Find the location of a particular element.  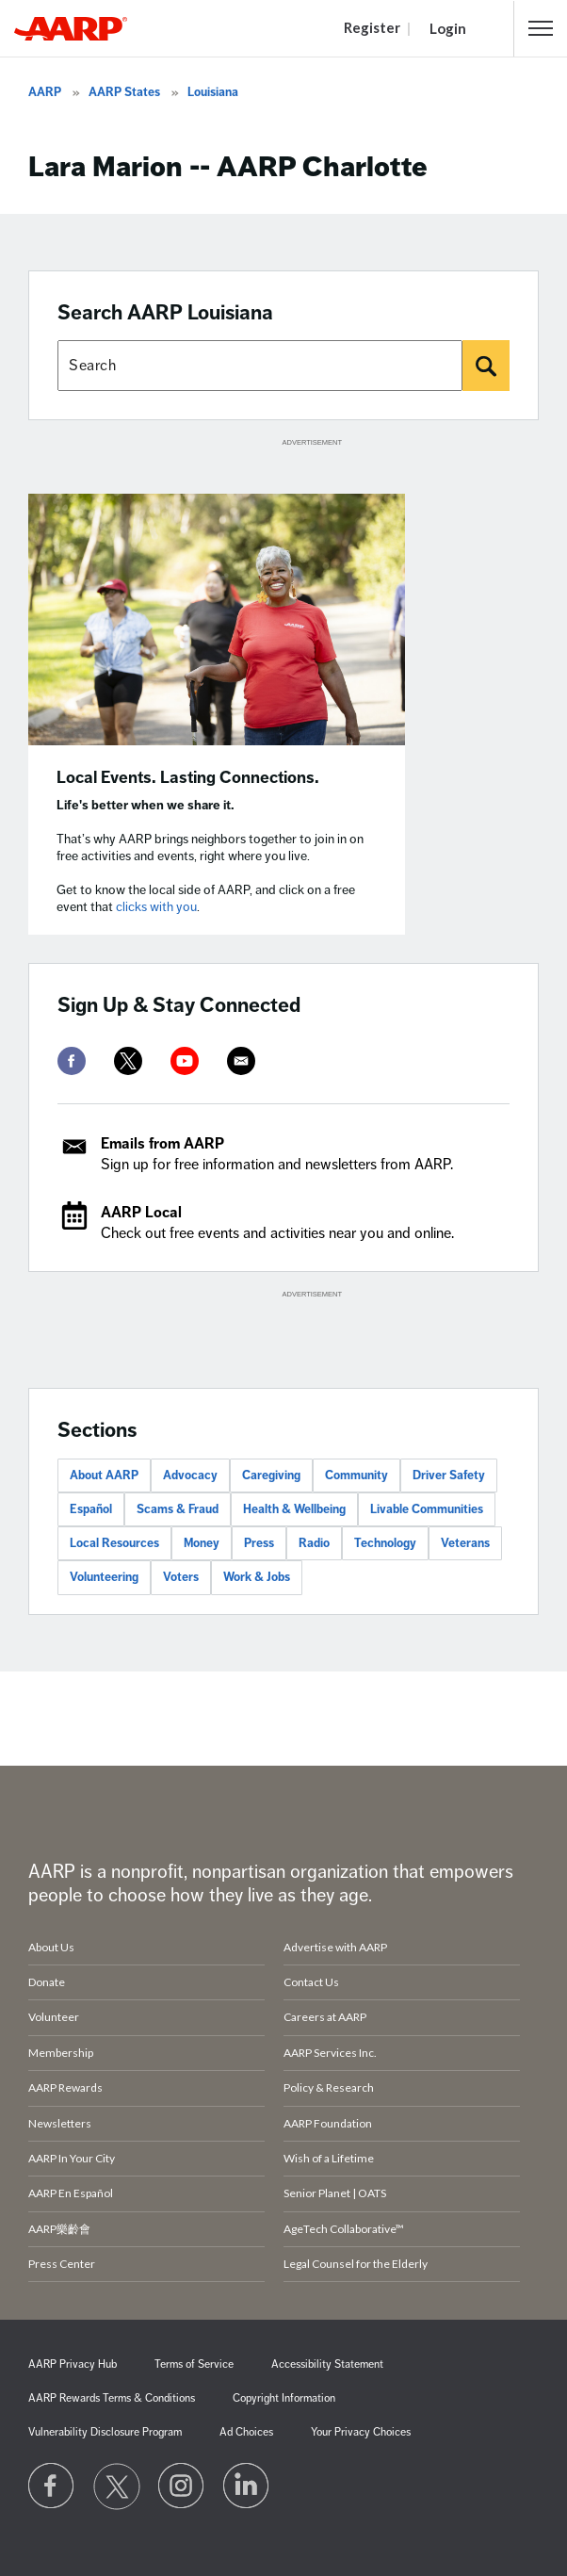

Louisiana is located at coordinates (212, 92).